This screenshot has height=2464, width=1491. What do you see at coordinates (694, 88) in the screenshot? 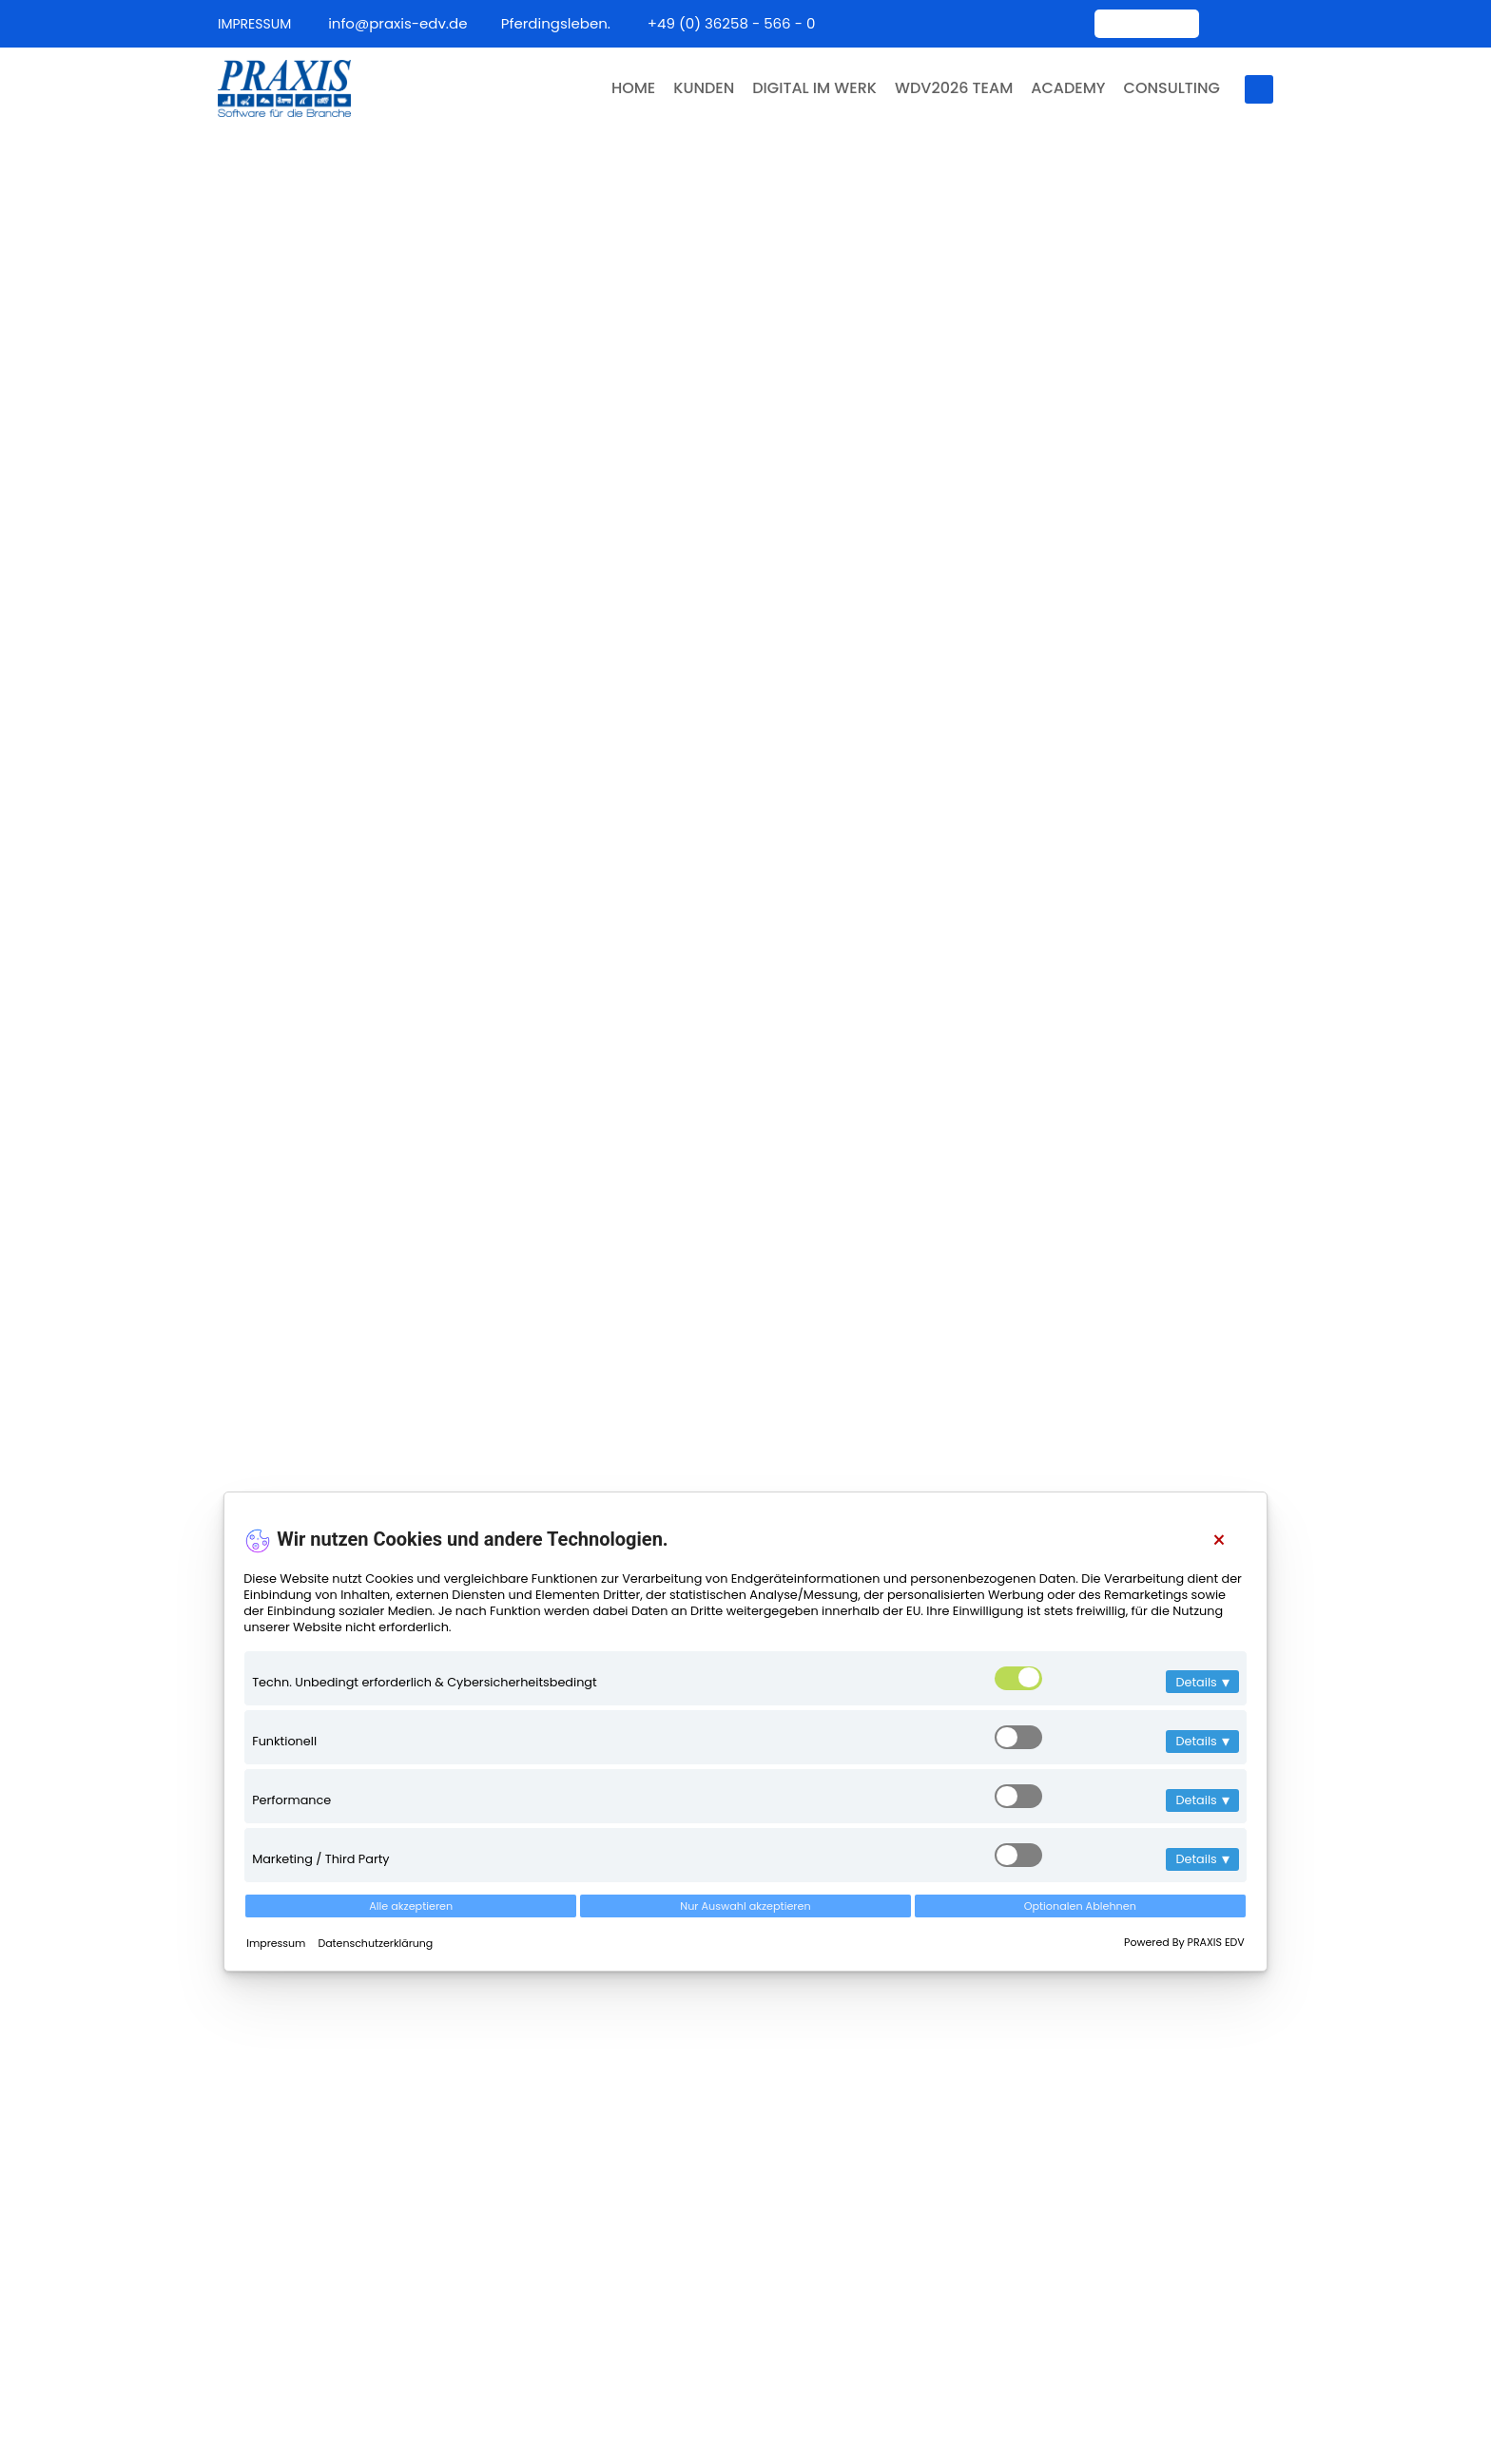
I see `KUNDEN` at bounding box center [694, 88].